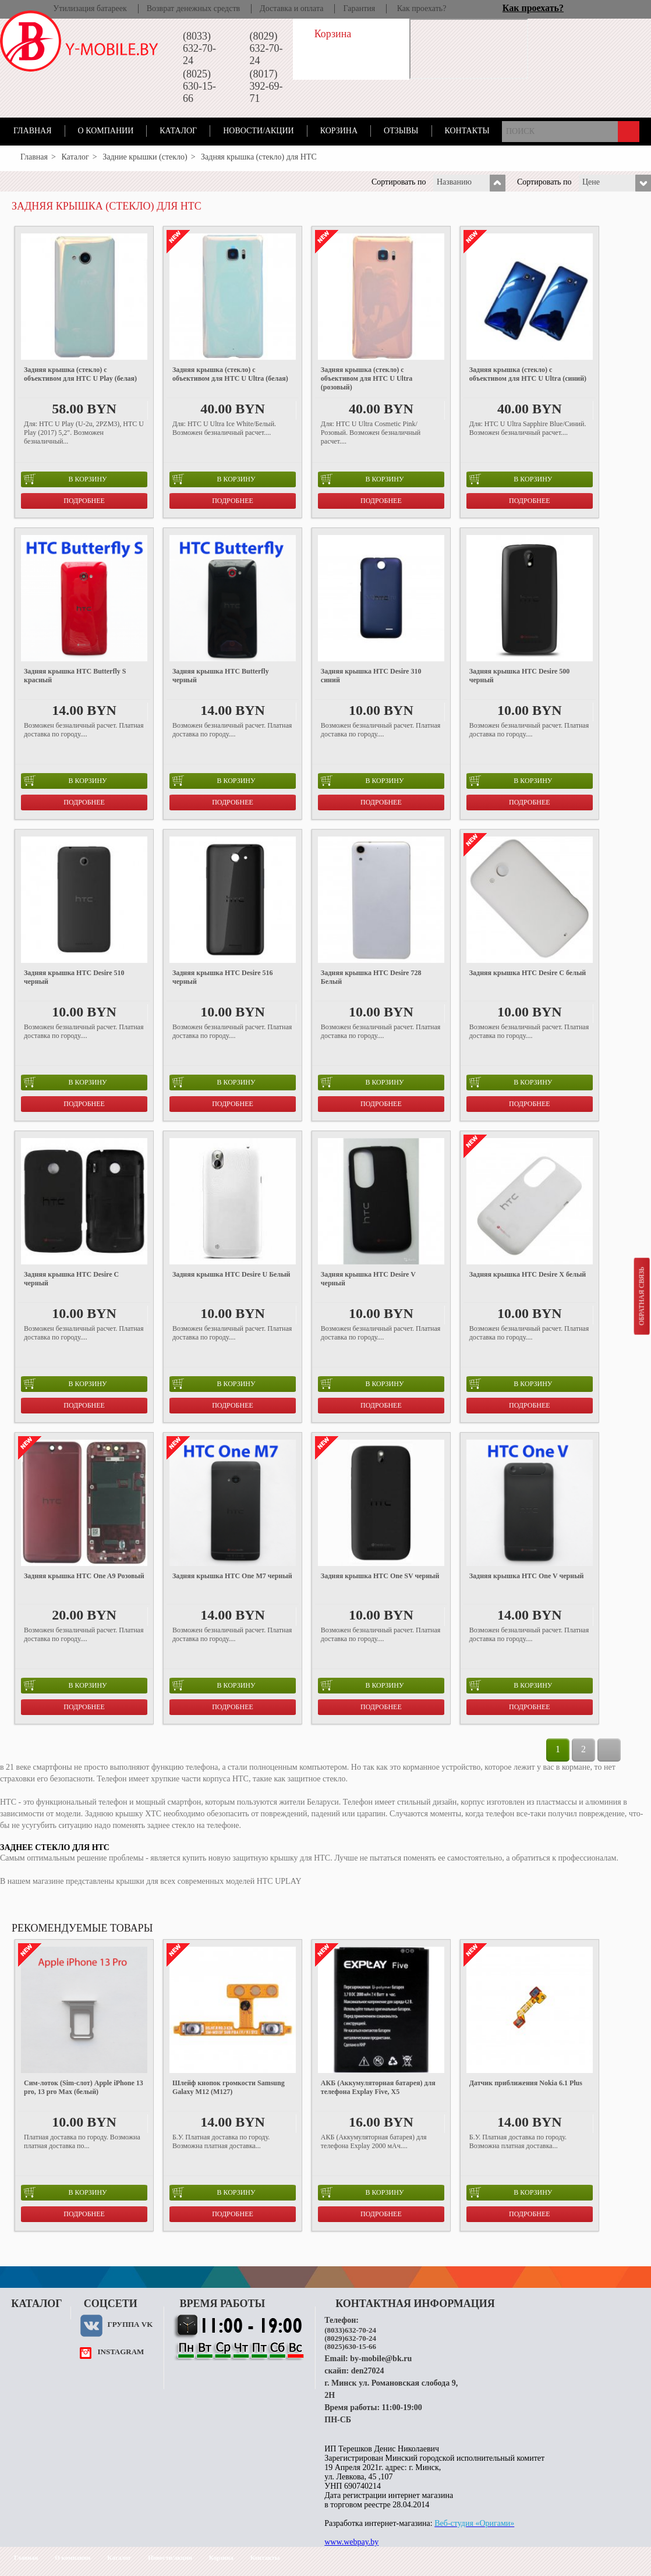 The image size is (651, 2576). Describe the element at coordinates (381, 2358) in the screenshot. I see `by-mobile@bk.ru` at that location.